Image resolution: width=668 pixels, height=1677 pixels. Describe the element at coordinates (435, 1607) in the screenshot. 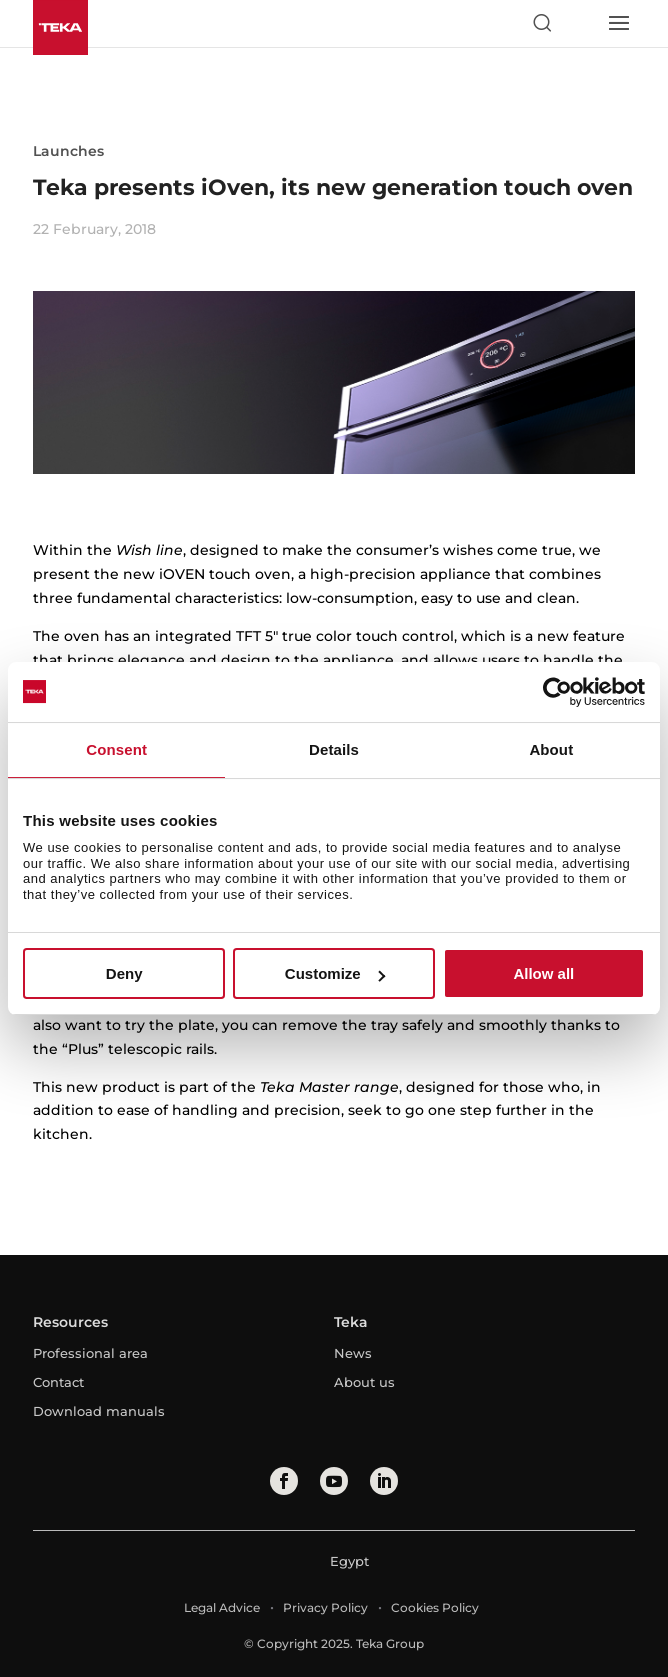

I see `Cookies Policy` at that location.